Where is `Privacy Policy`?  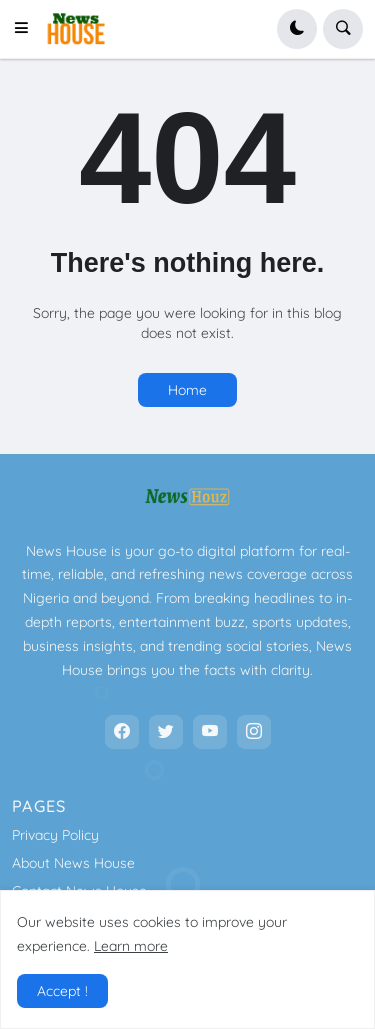 Privacy Policy is located at coordinates (55, 835).